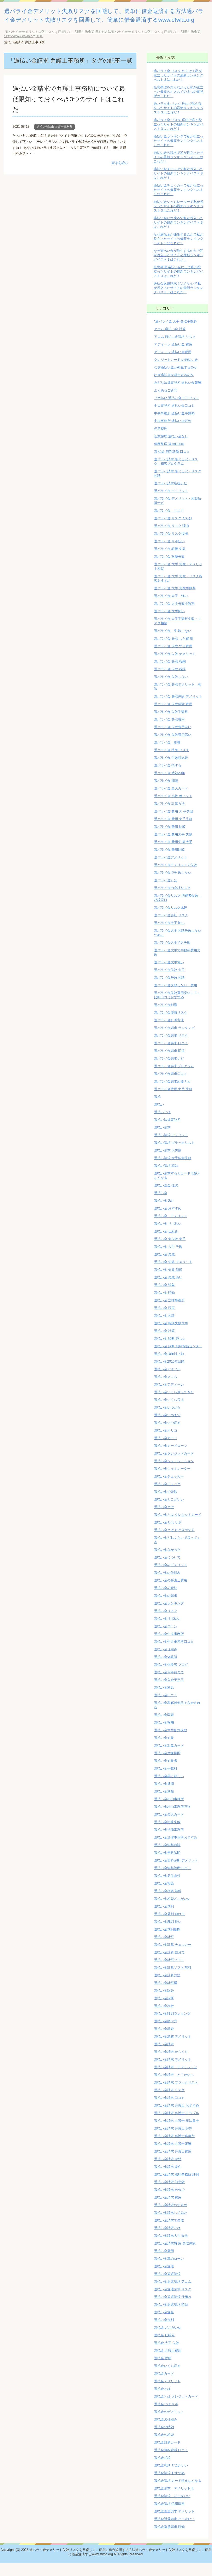 The width and height of the screenshot is (212, 2576). I want to click on 過払い金ランキングで私が役立ったサイトの最新ランキングベスト３はこれだ！, so click(178, 154).